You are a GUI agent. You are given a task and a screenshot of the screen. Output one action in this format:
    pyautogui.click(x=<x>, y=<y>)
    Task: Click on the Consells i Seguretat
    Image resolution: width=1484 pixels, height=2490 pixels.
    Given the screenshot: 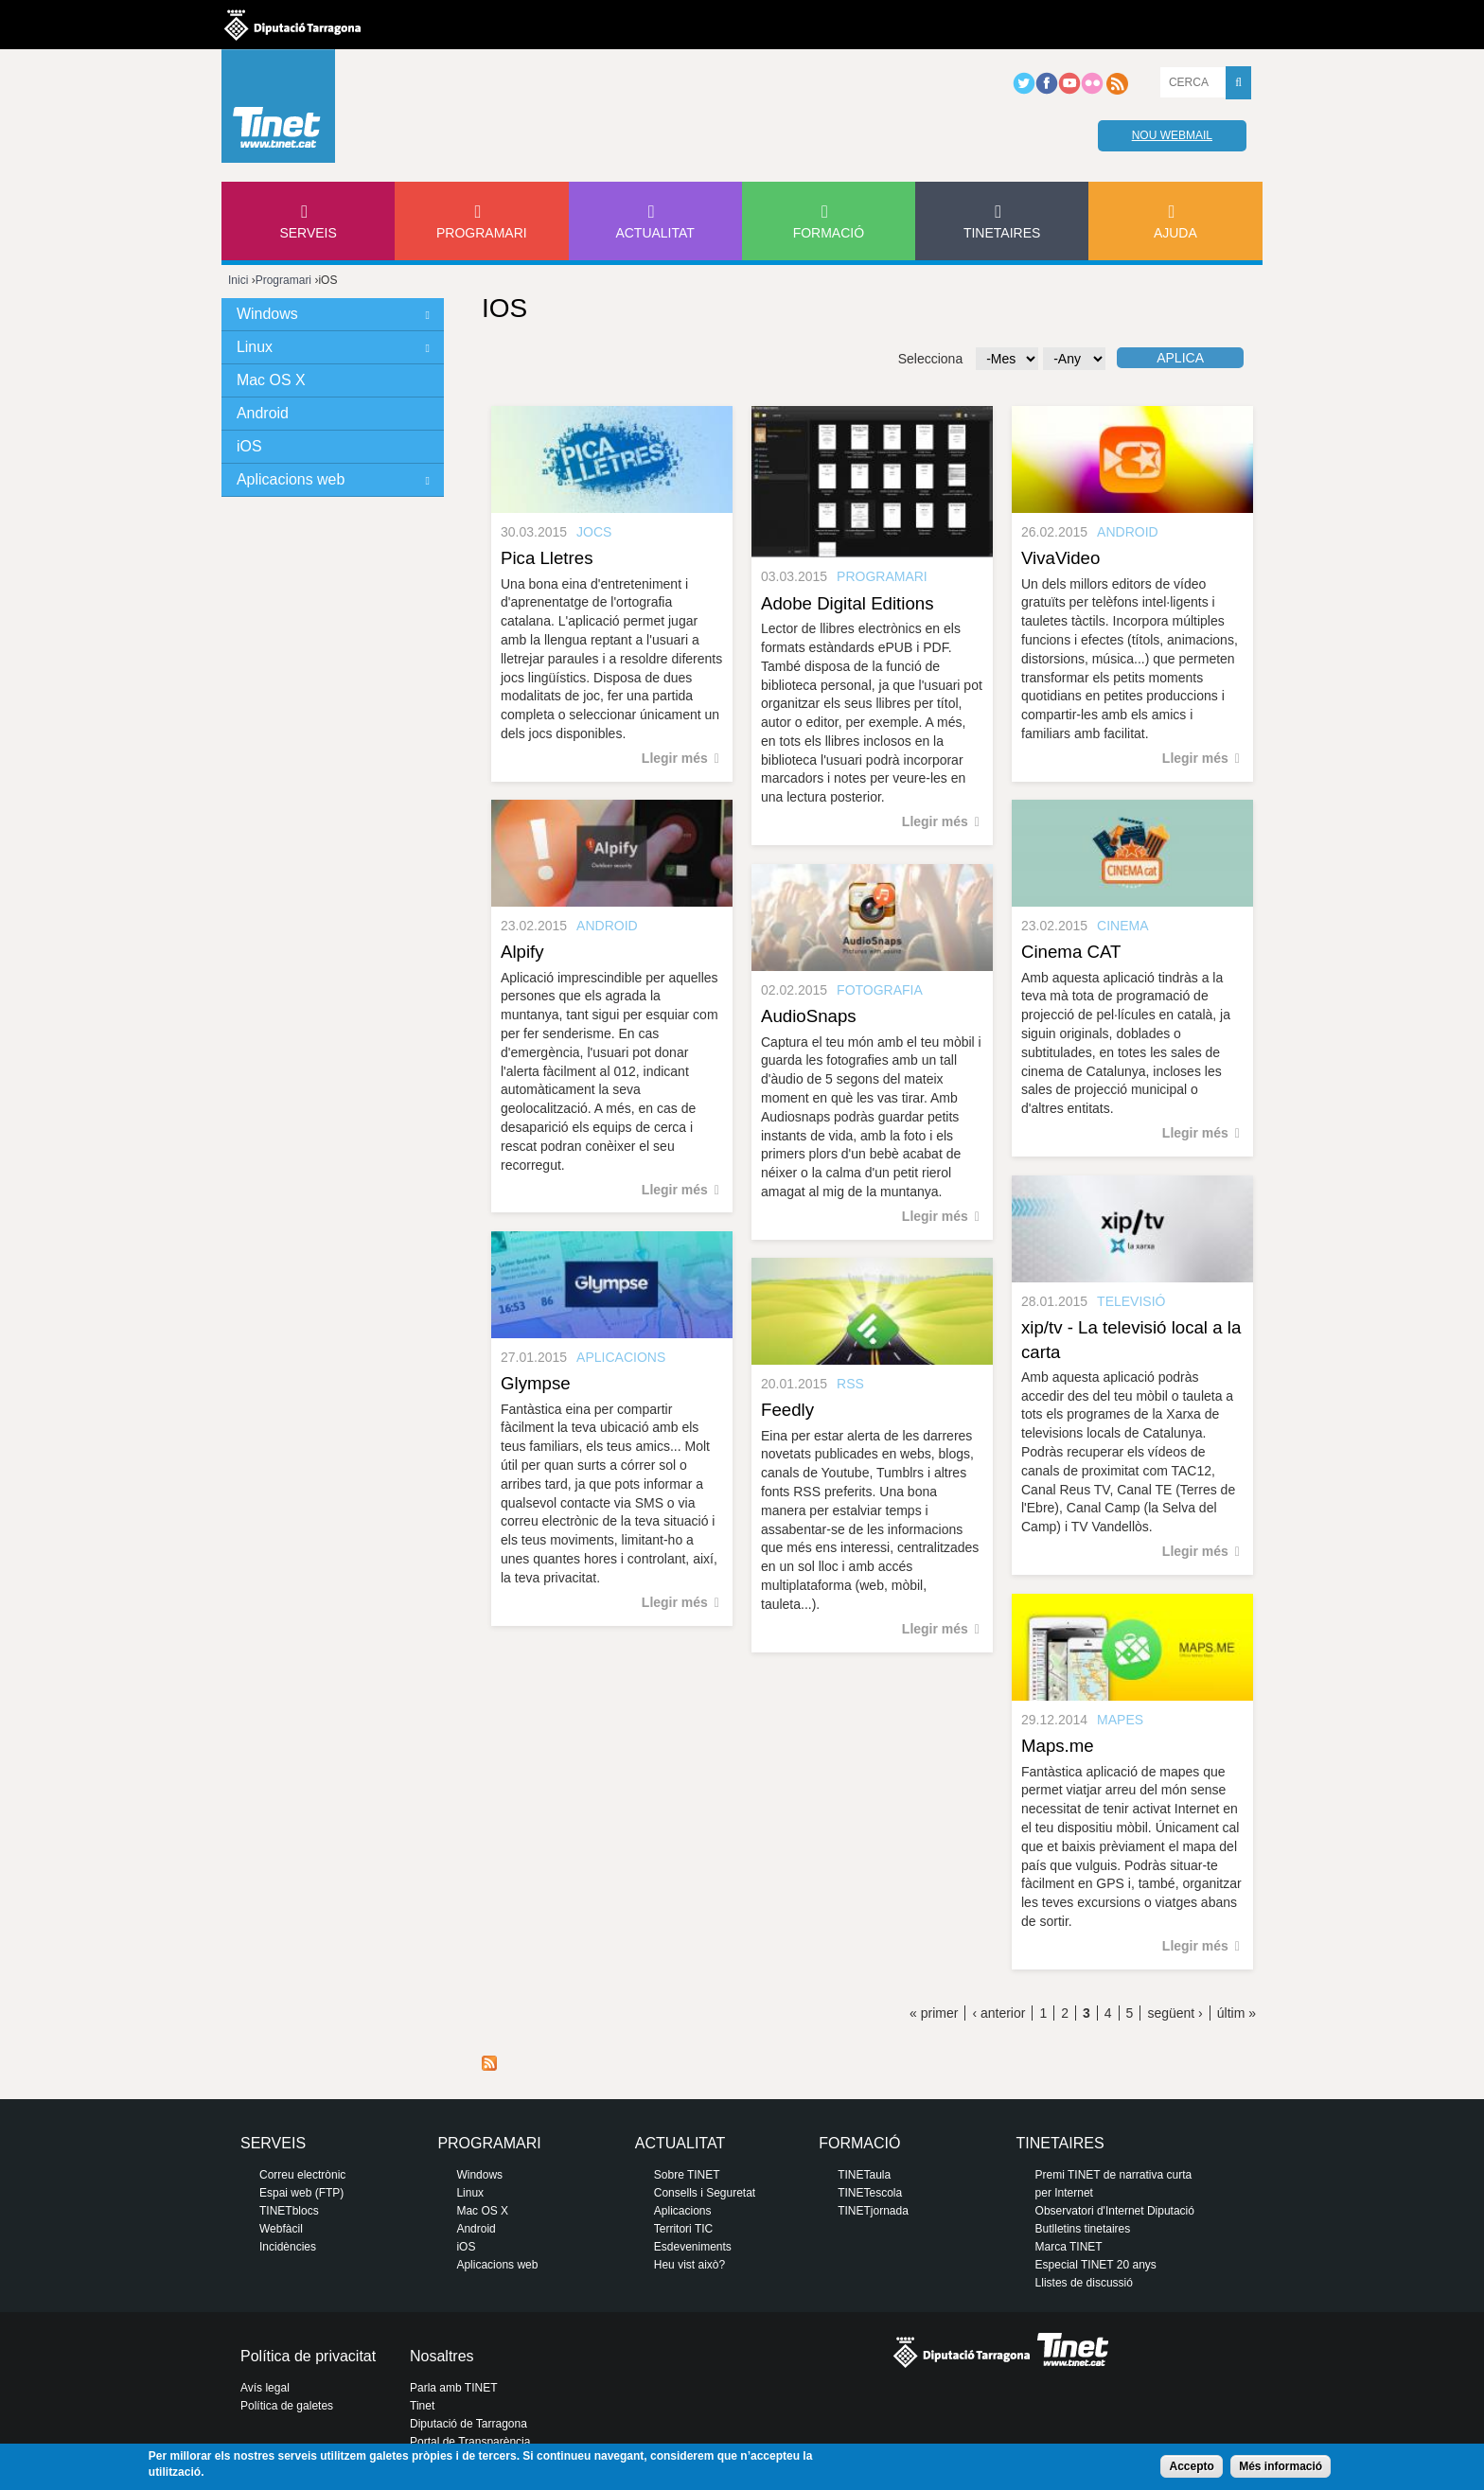 What is the action you would take?
    pyautogui.click(x=704, y=2192)
    